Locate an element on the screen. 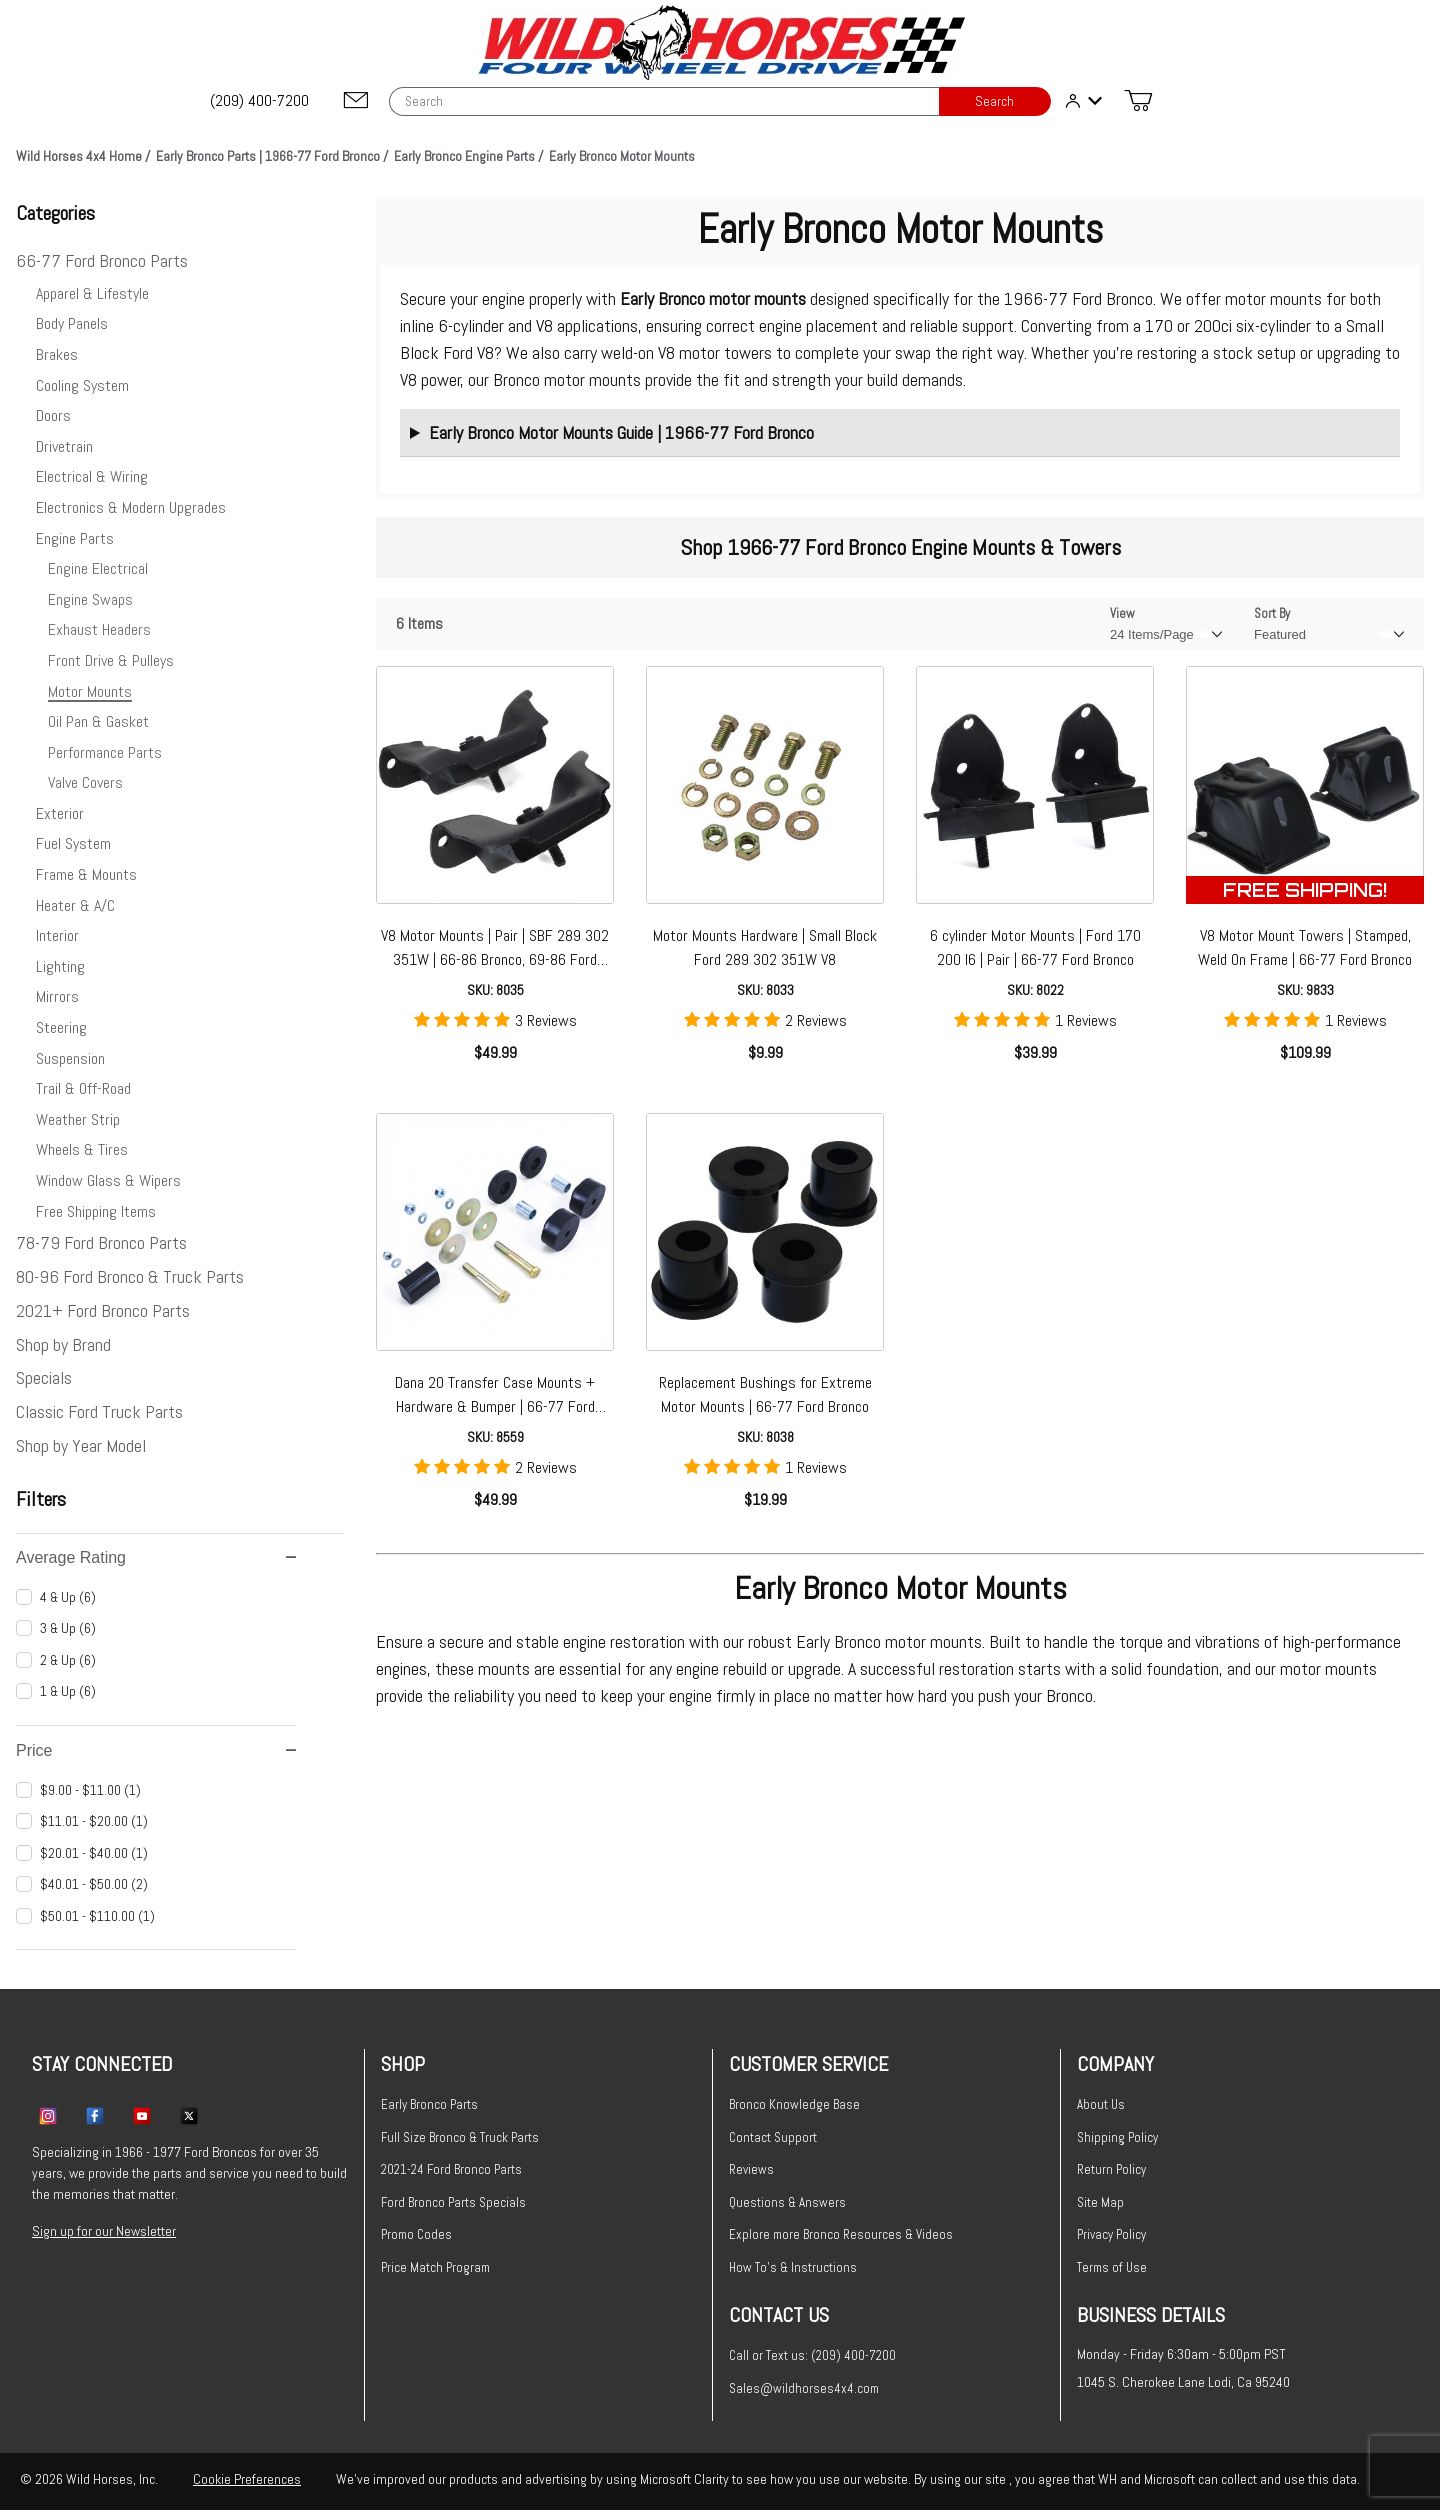 This screenshot has height=2510, width=1440. Window Glass & Wipers is located at coordinates (108, 1180).